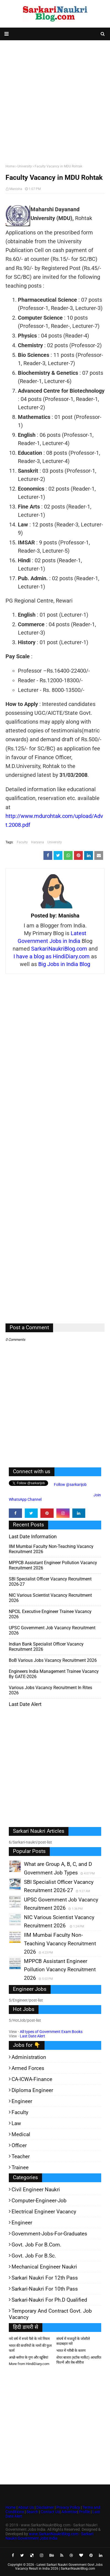  What do you see at coordinates (44, 2267) in the screenshot?
I see `Mechanical Engineer Naukri` at bounding box center [44, 2267].